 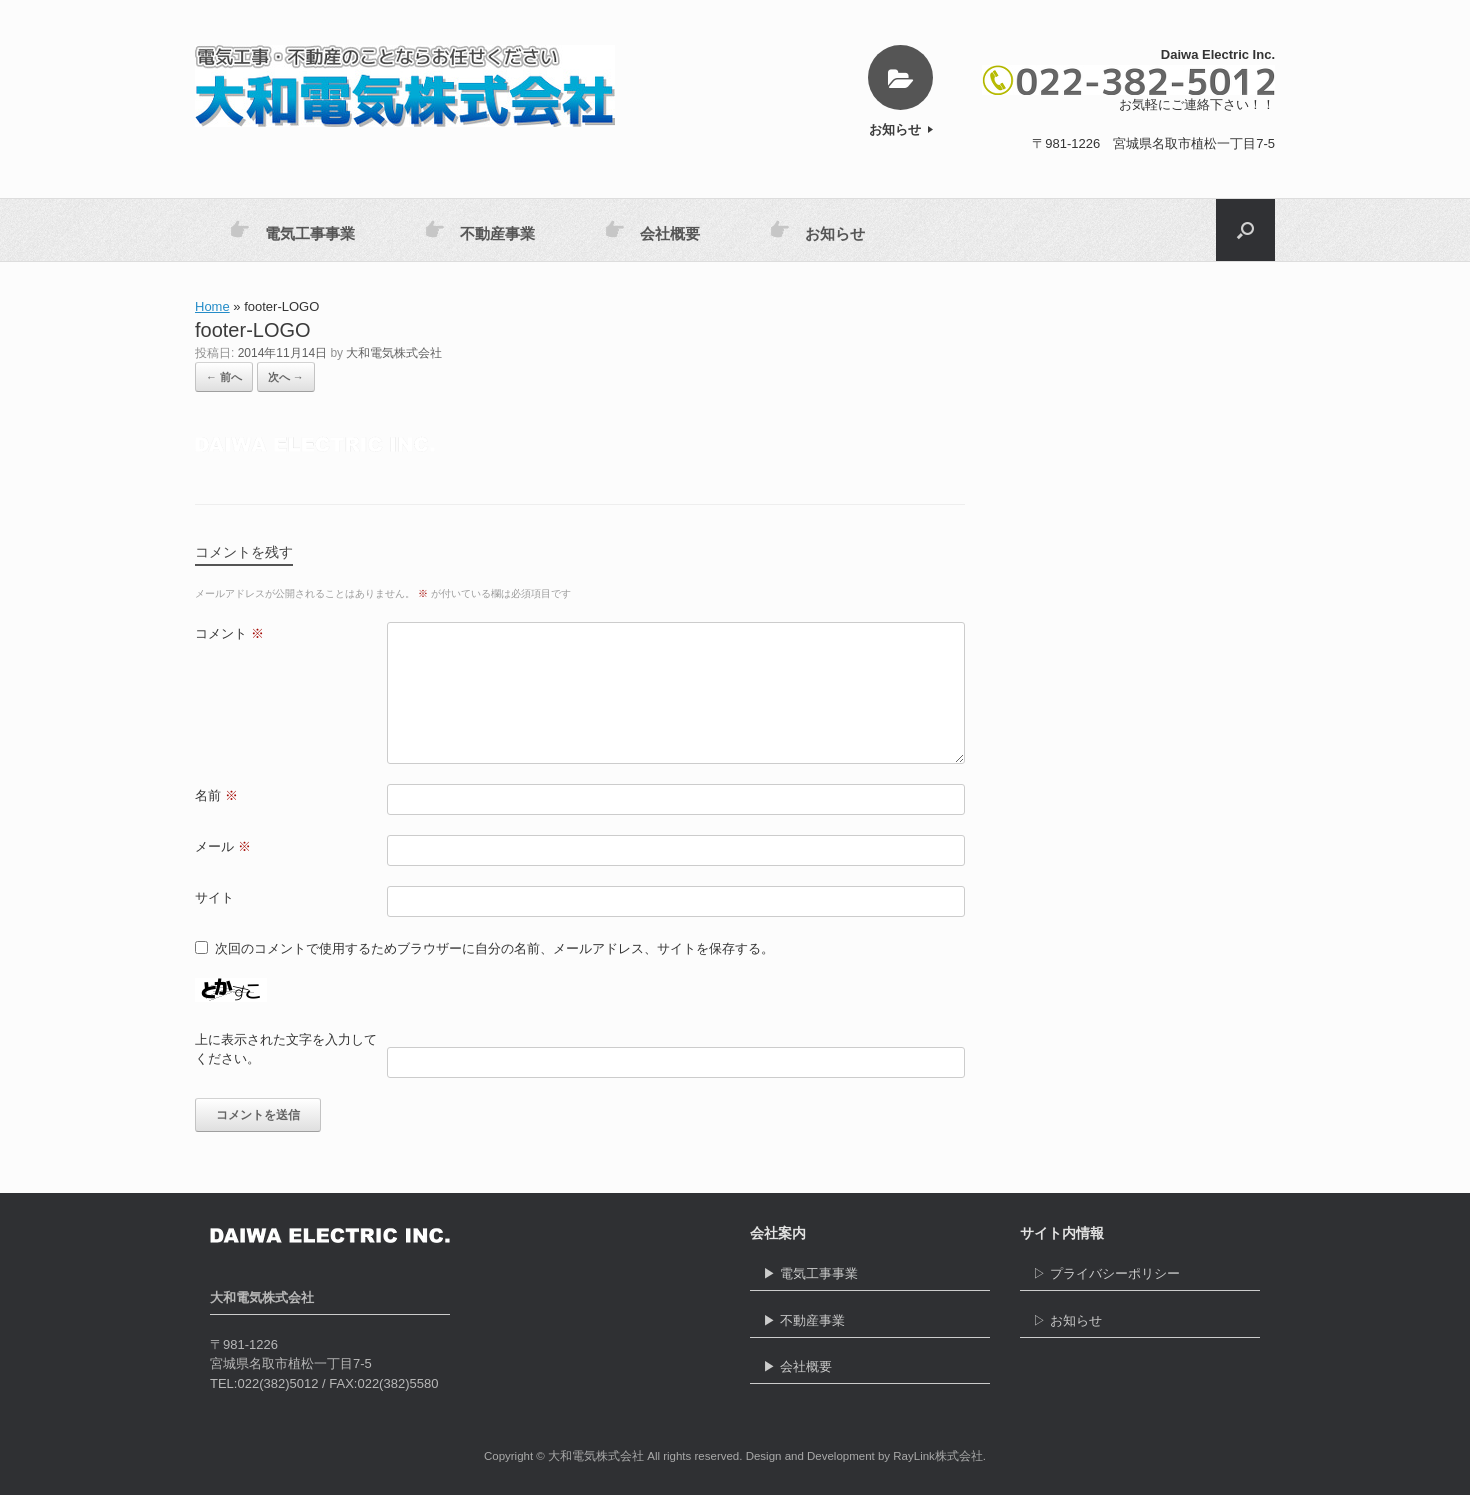 I want to click on 上に表示された文字を入力してください。, so click(x=286, y=1049).